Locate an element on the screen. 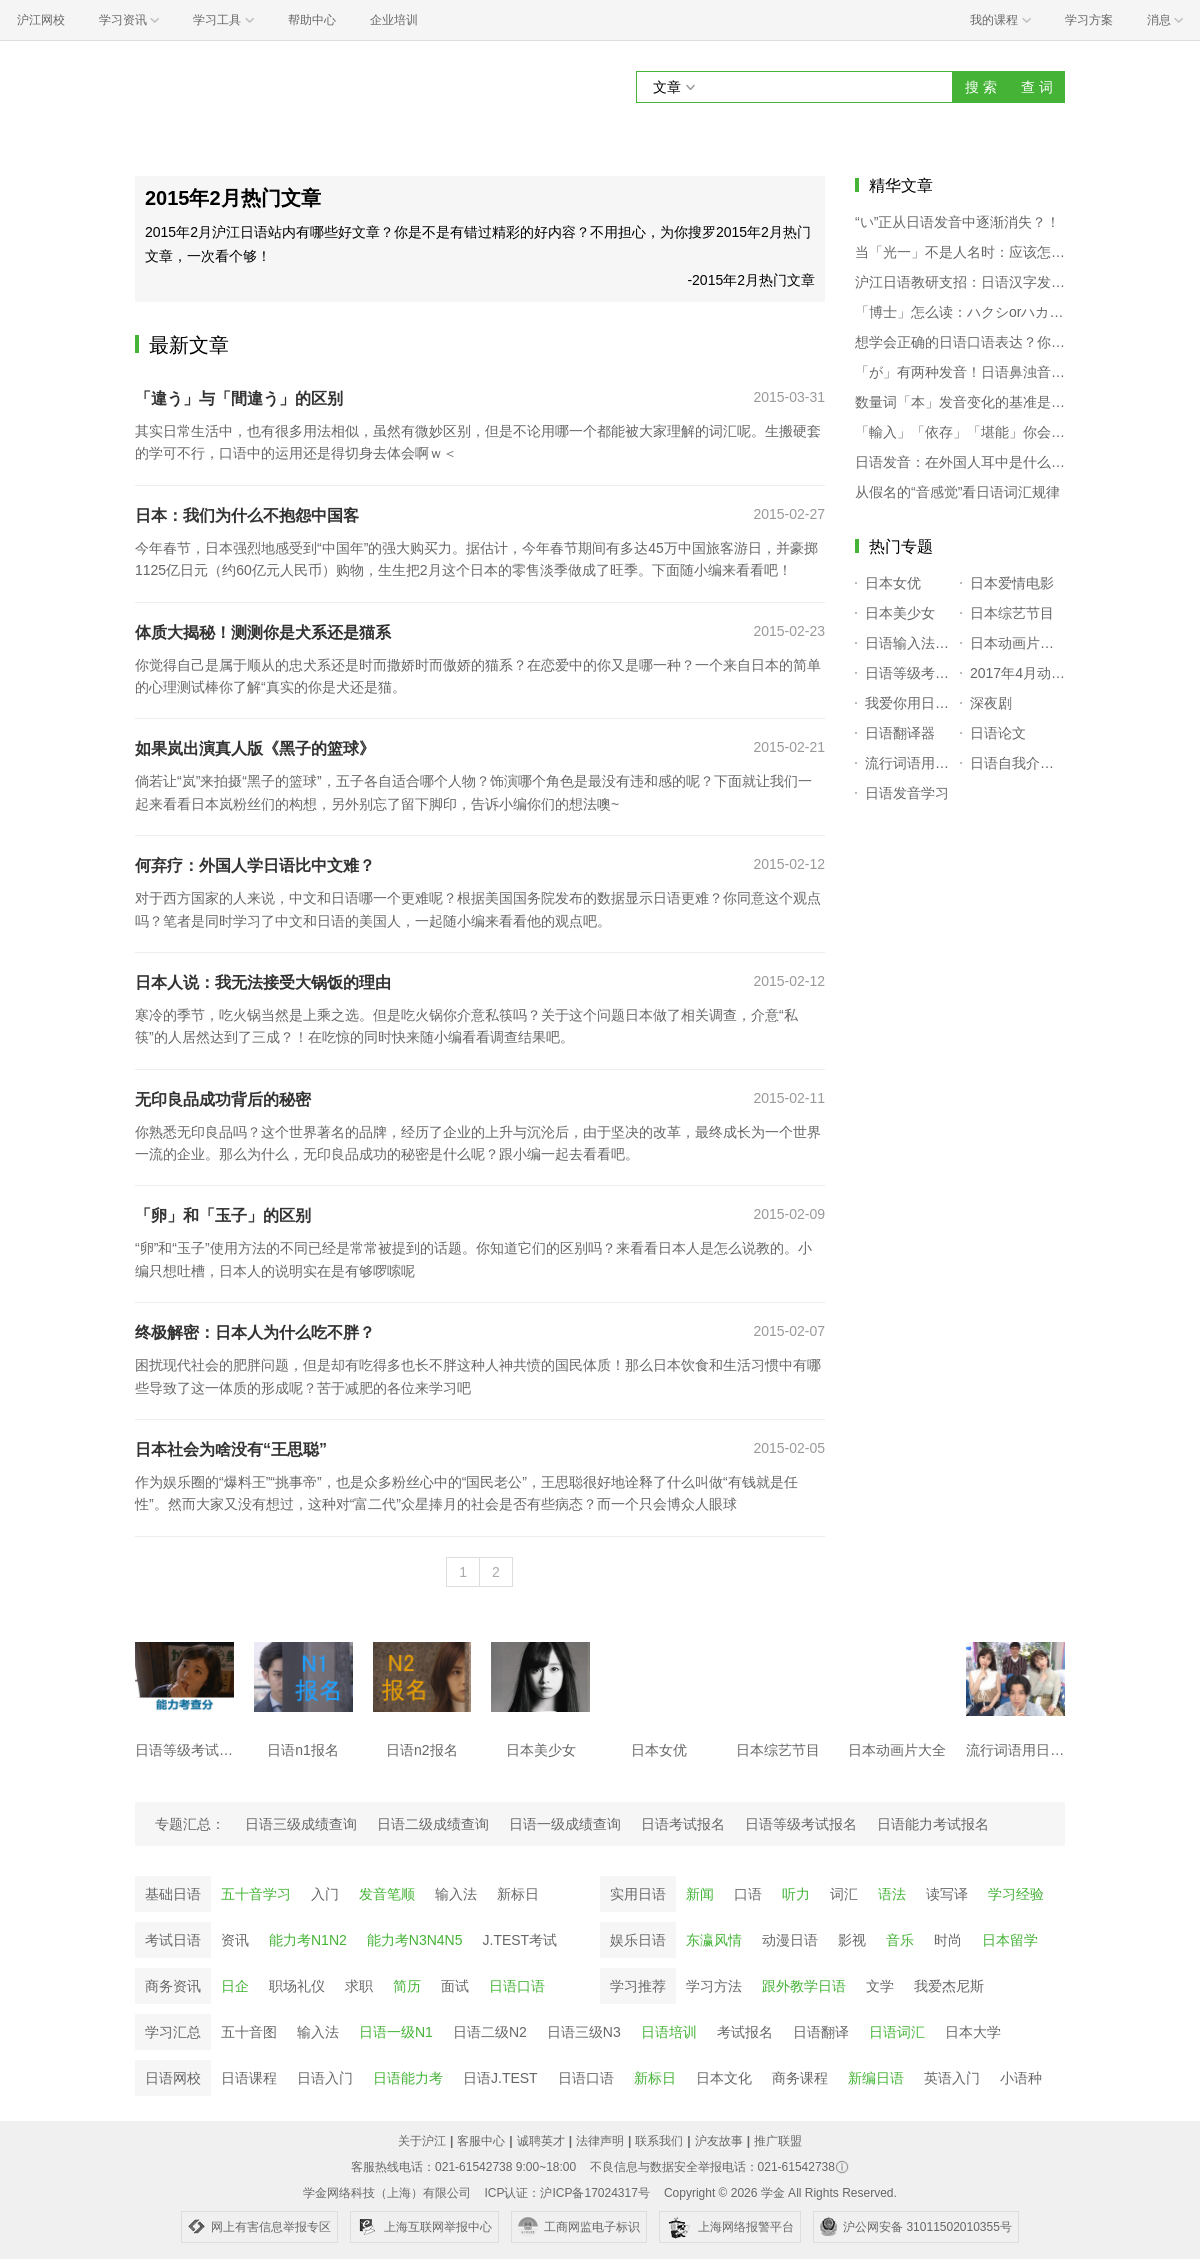 This screenshot has width=1200, height=2259. 入门 is located at coordinates (325, 1894).